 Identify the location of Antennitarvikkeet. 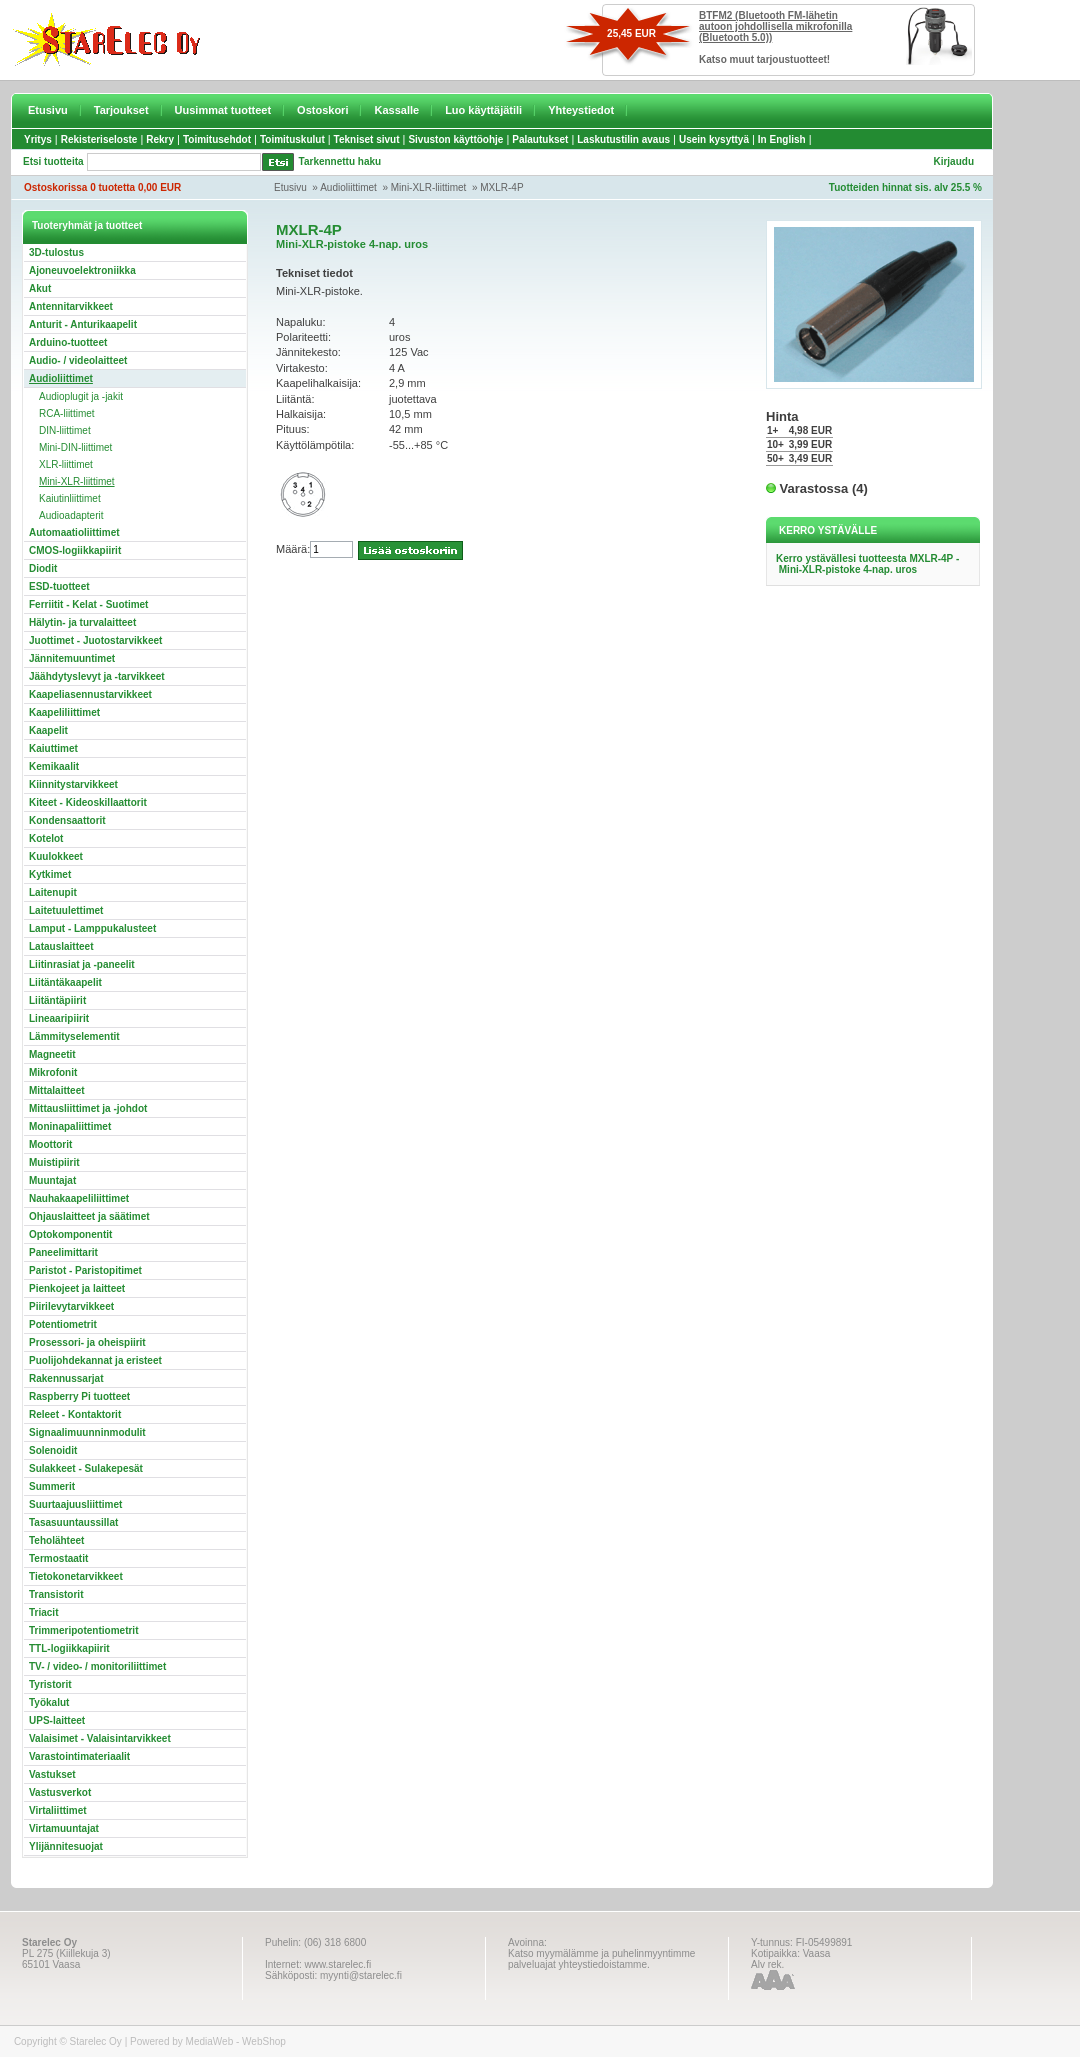
(71, 306).